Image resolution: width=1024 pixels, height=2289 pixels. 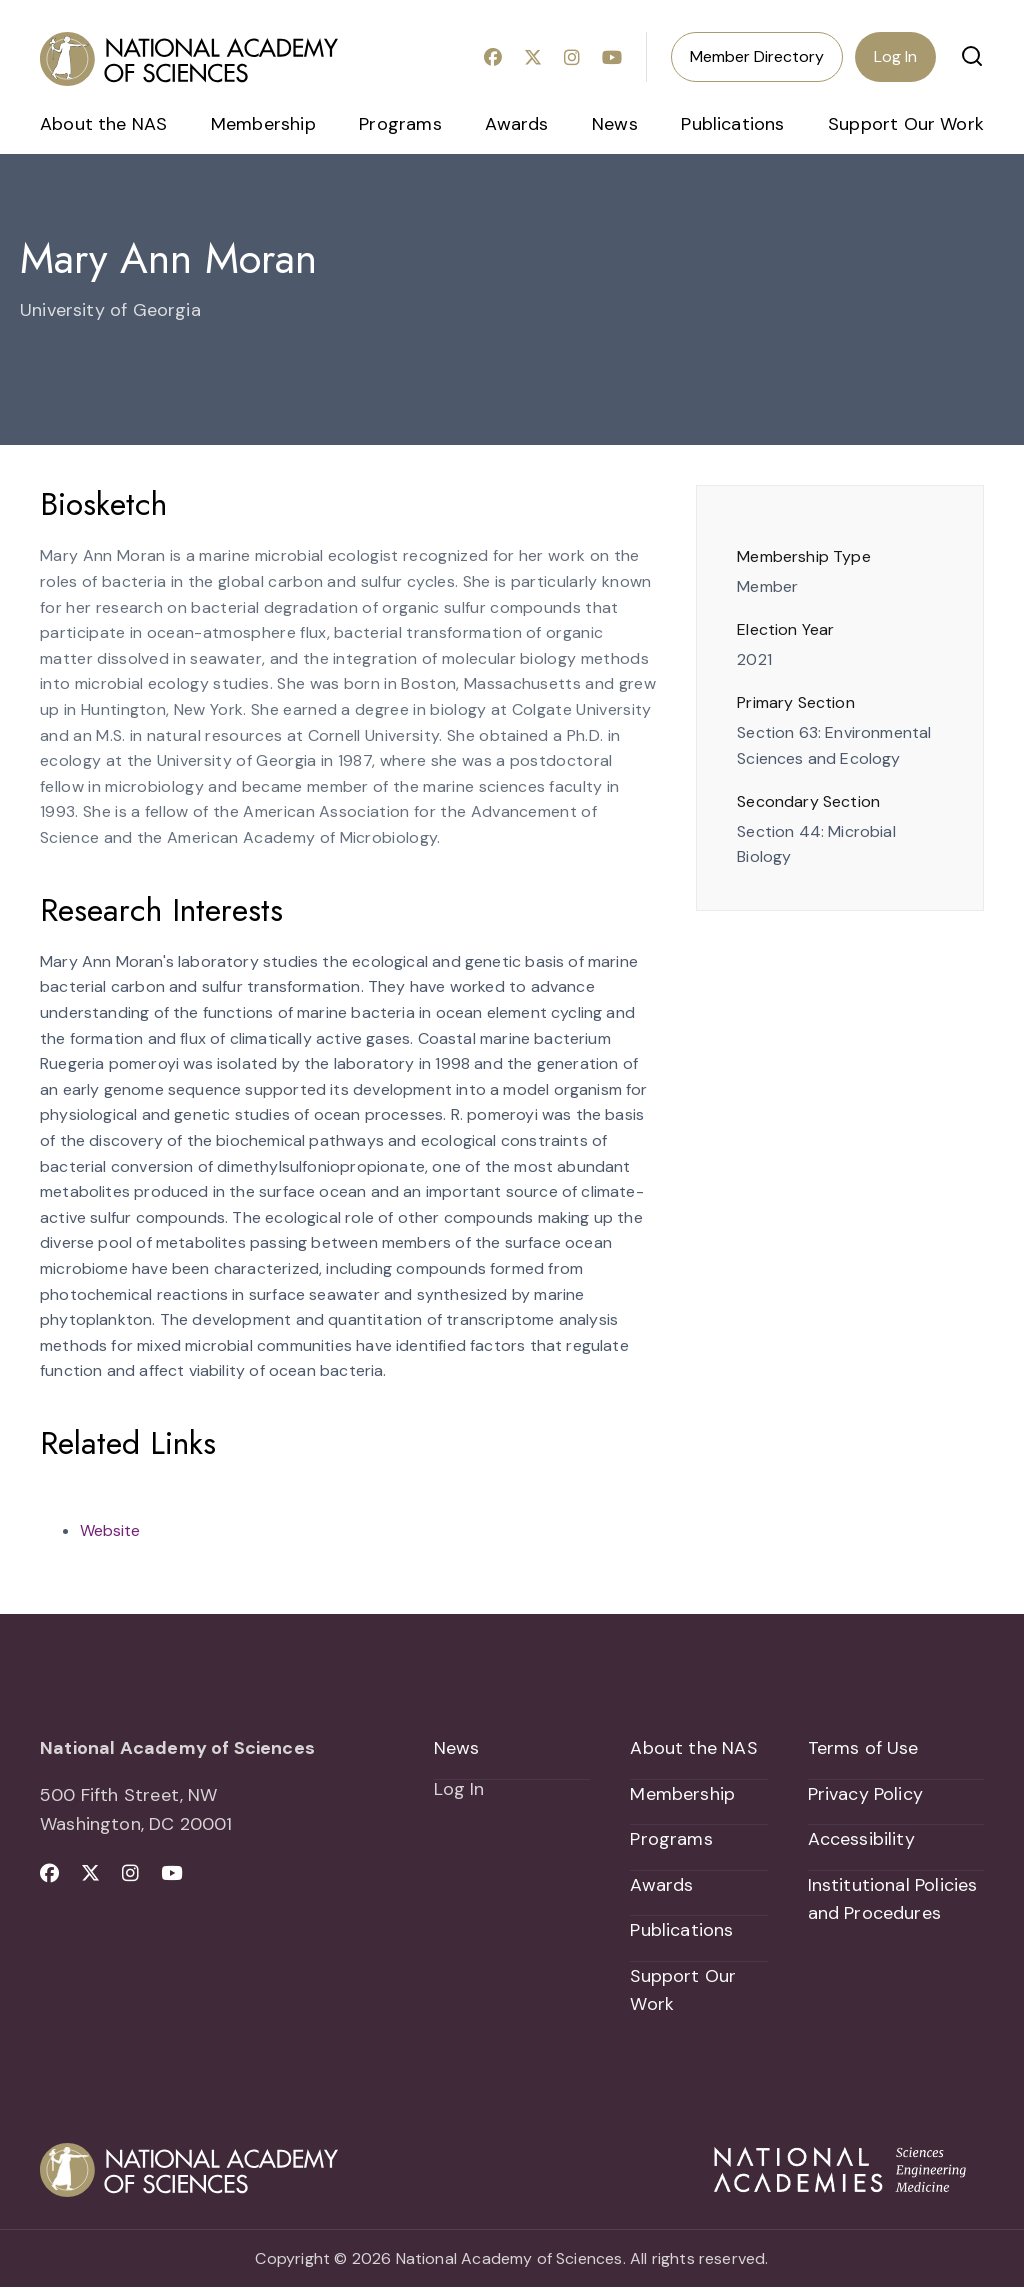 I want to click on News [menuitem], so click(x=615, y=124).